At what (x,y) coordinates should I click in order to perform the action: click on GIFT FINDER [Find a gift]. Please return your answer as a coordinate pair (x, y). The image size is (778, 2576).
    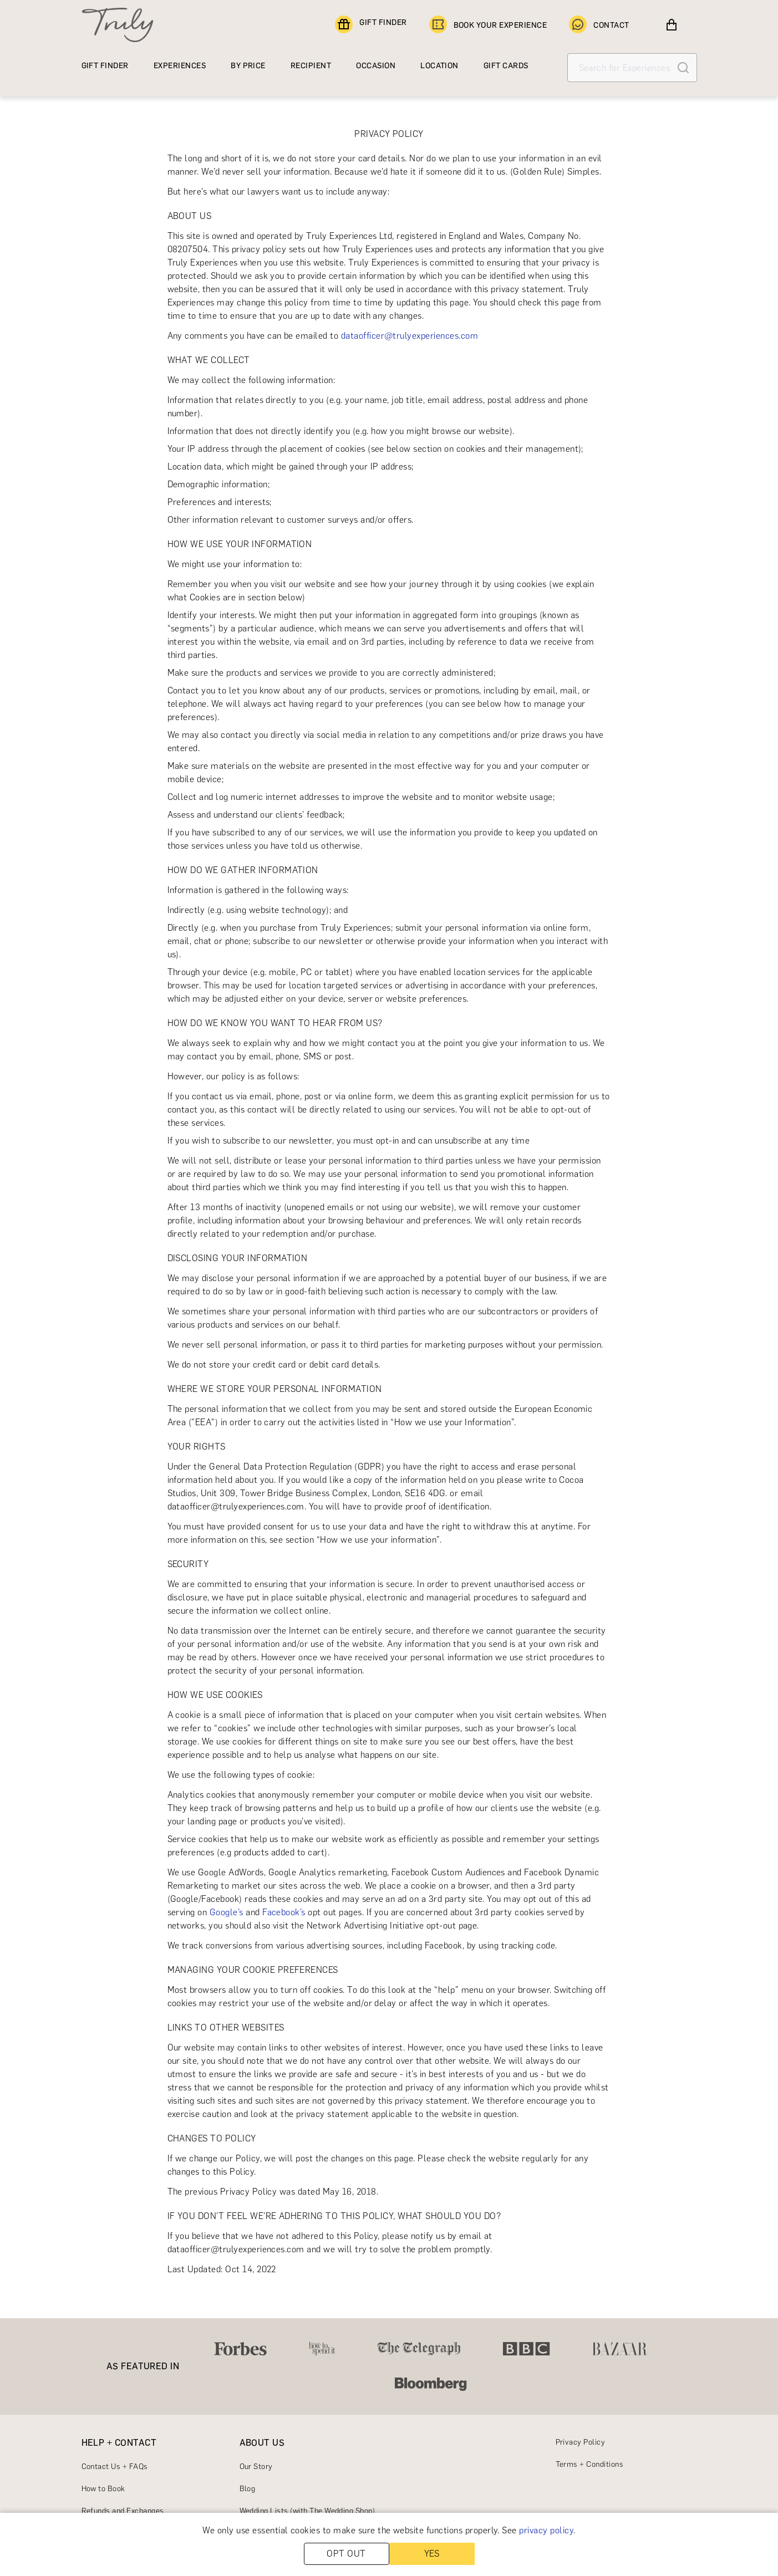
    Looking at the image, I should click on (370, 25).